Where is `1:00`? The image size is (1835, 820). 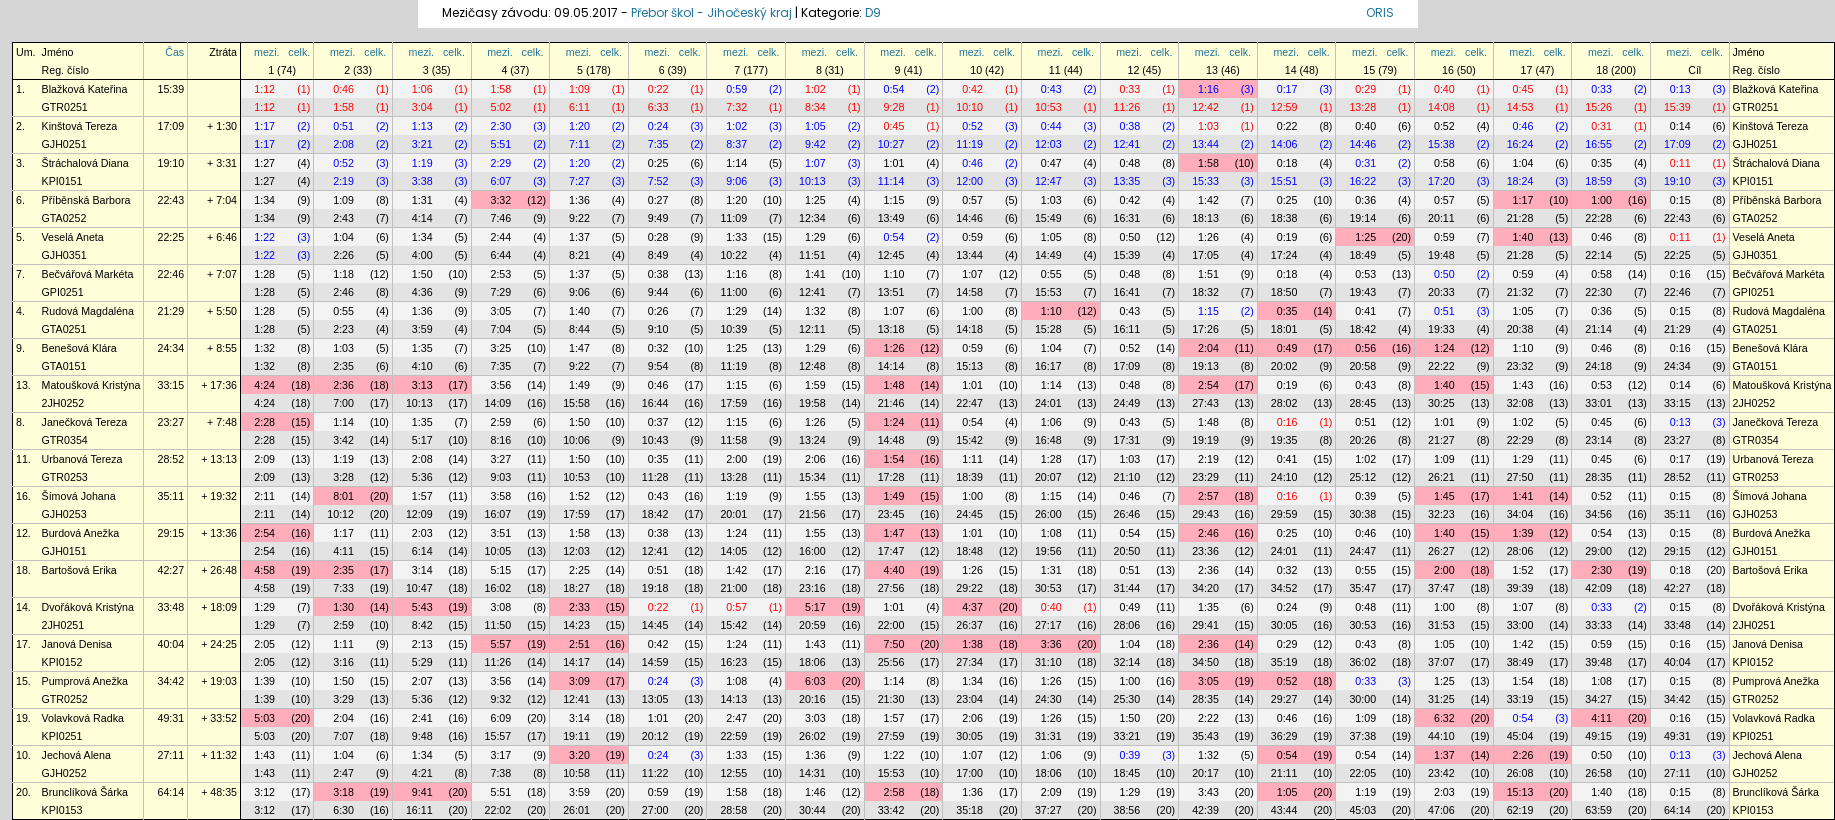 1:00 is located at coordinates (1601, 200).